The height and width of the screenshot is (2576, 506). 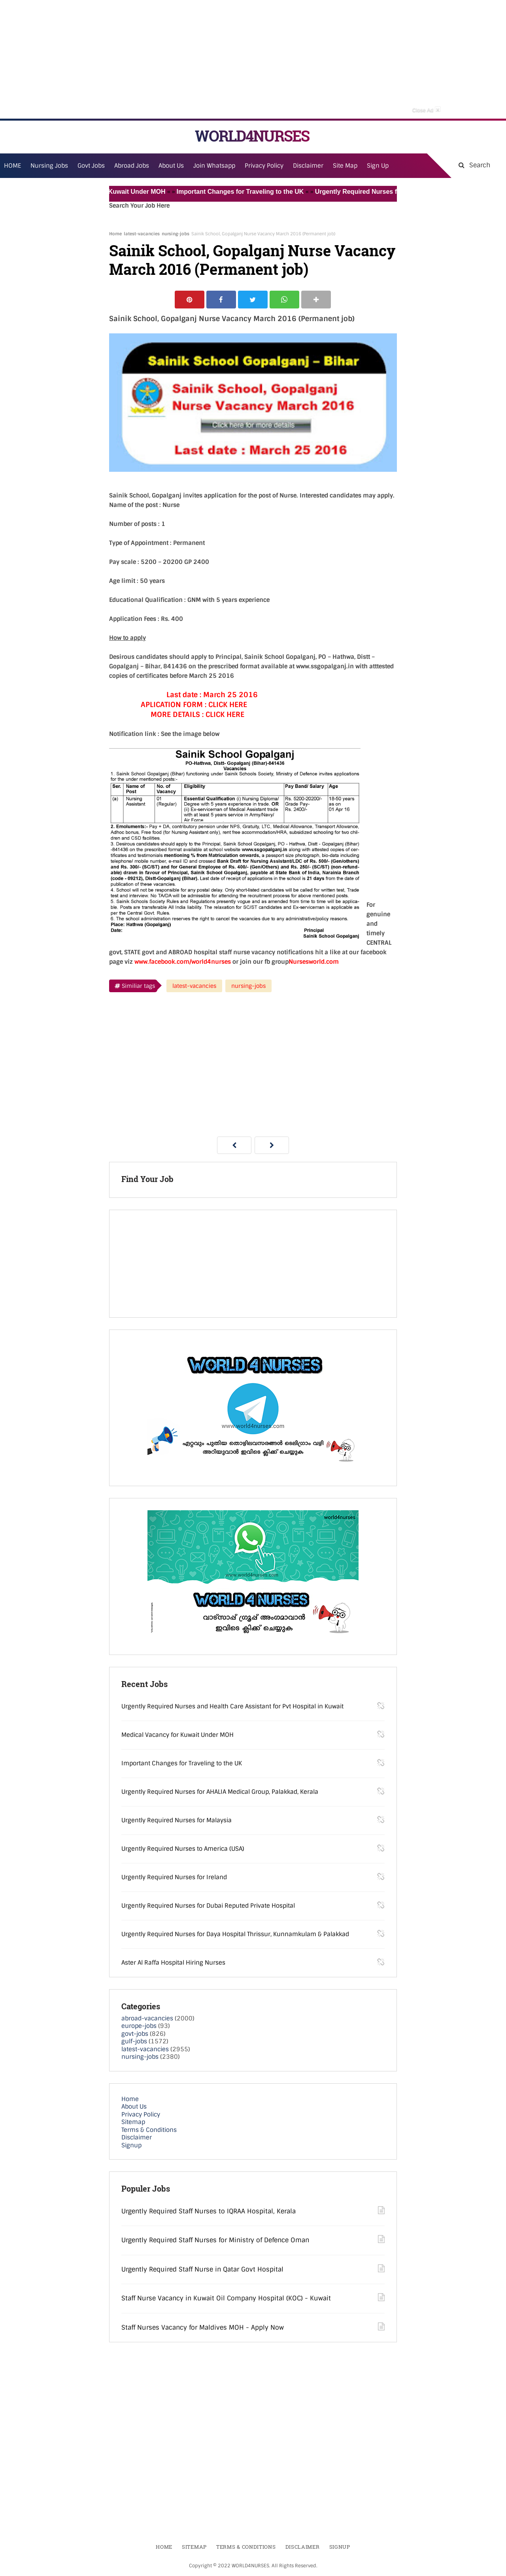 I want to click on CLICK HERE, so click(x=227, y=704).